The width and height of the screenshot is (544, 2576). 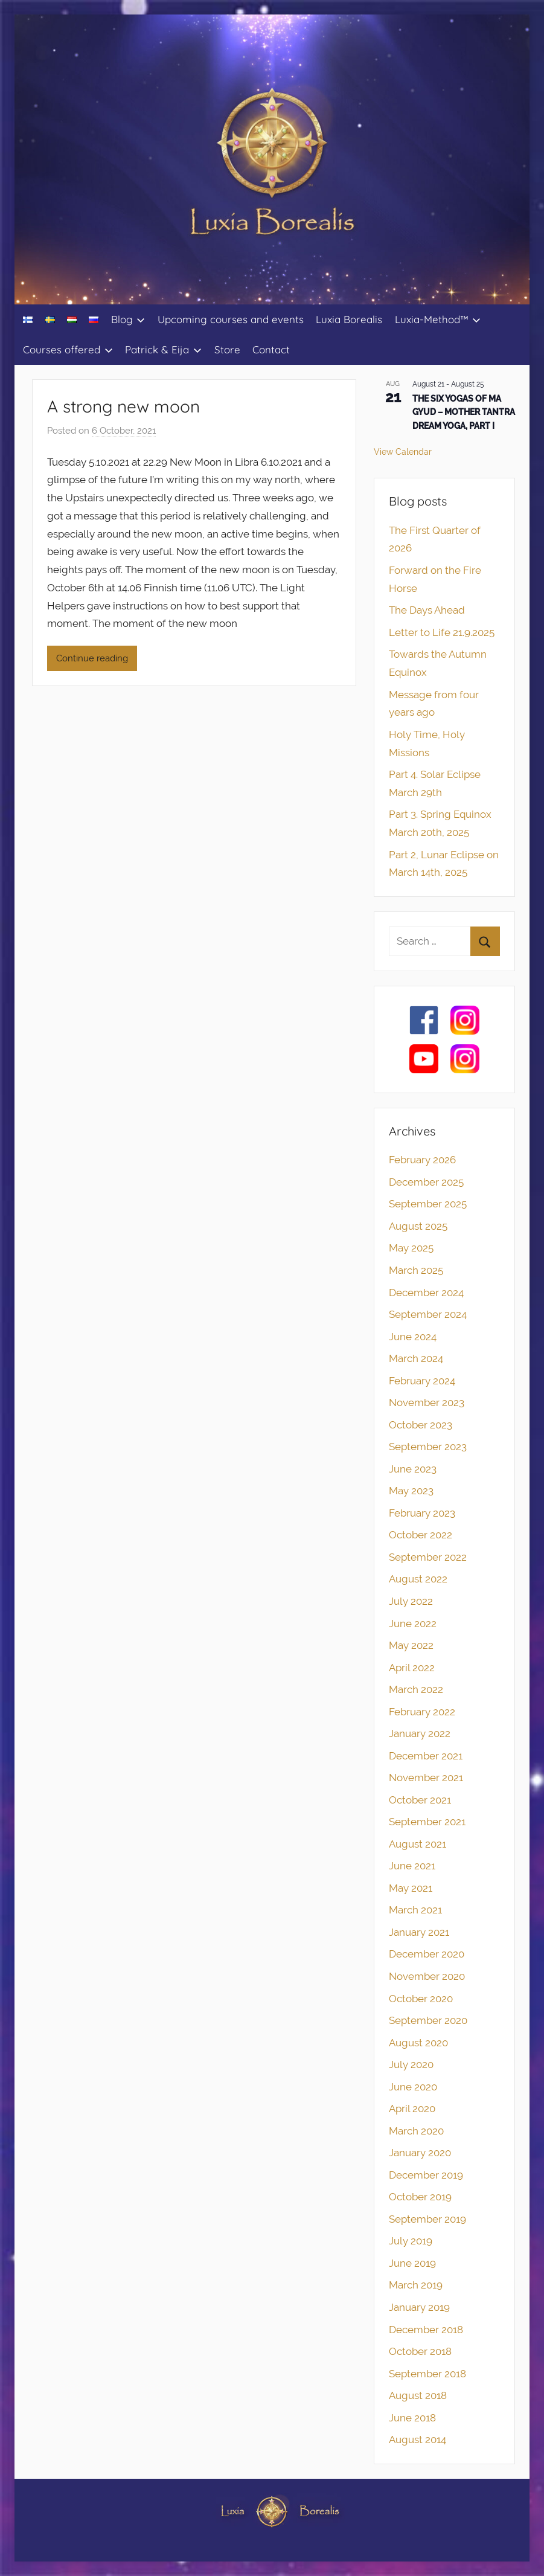 What do you see at coordinates (427, 1822) in the screenshot?
I see `September 2021` at bounding box center [427, 1822].